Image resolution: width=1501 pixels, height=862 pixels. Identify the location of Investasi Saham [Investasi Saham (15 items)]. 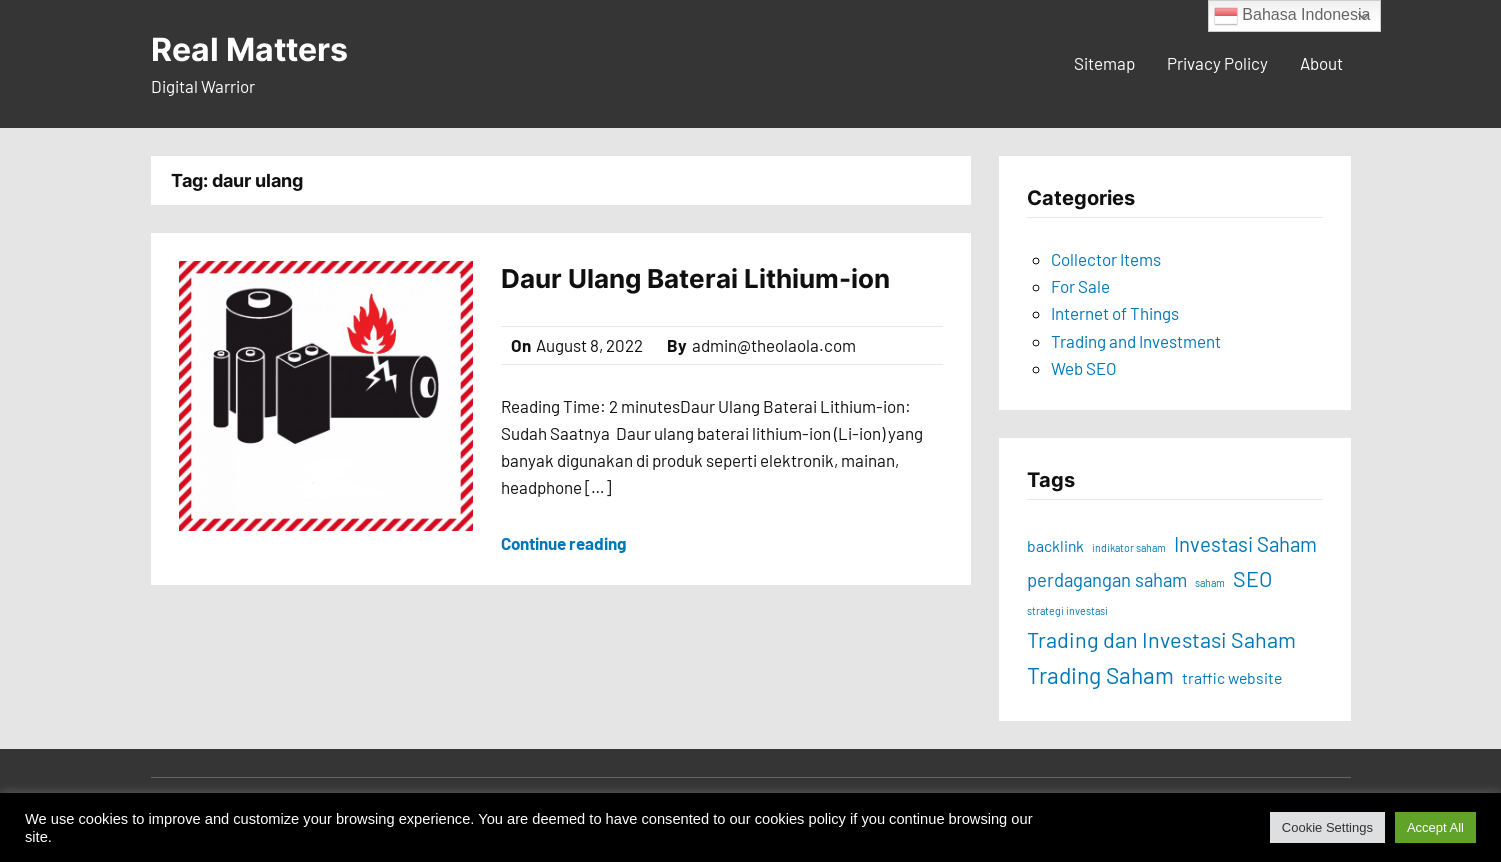
(1245, 544).